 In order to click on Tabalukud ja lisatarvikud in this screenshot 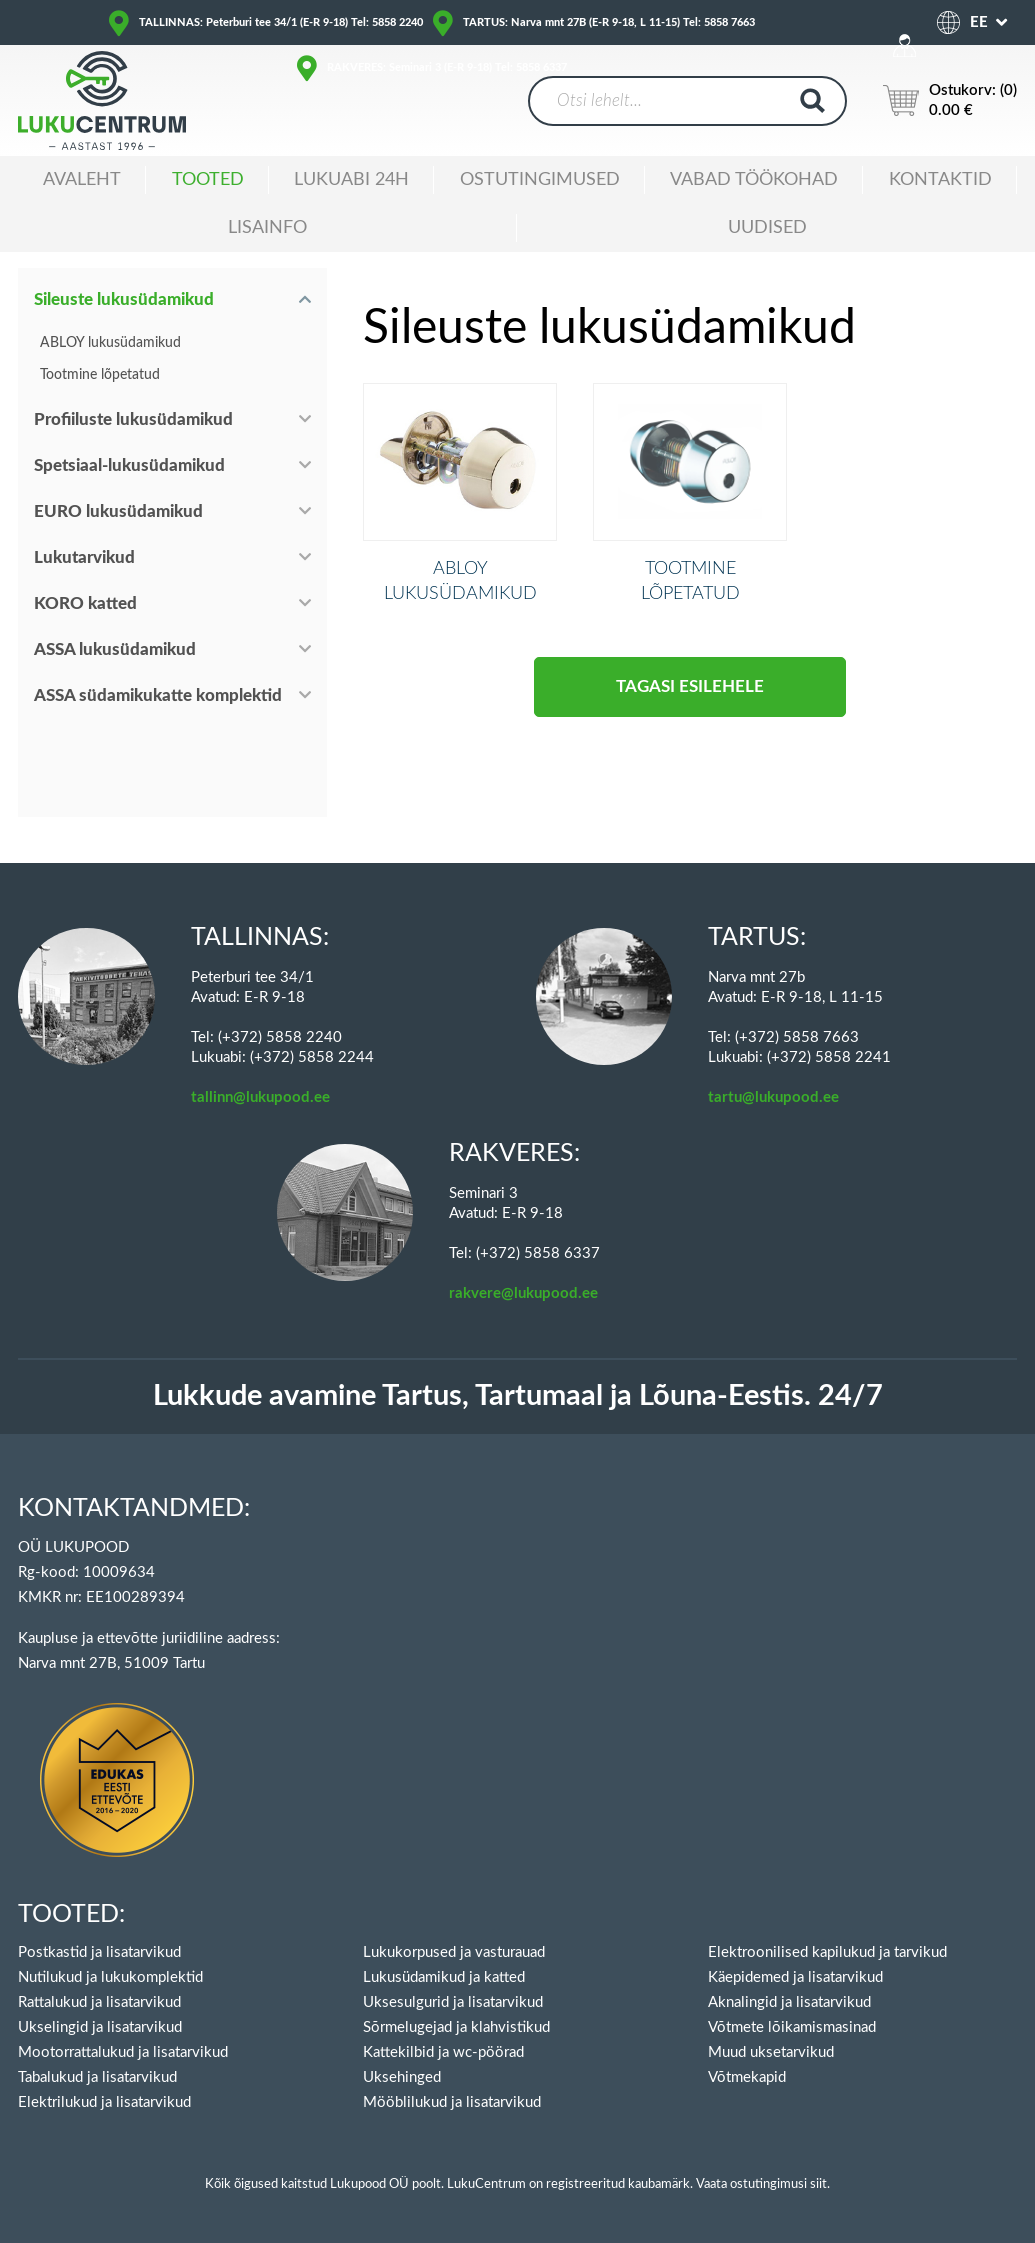, I will do `click(97, 2077)`.